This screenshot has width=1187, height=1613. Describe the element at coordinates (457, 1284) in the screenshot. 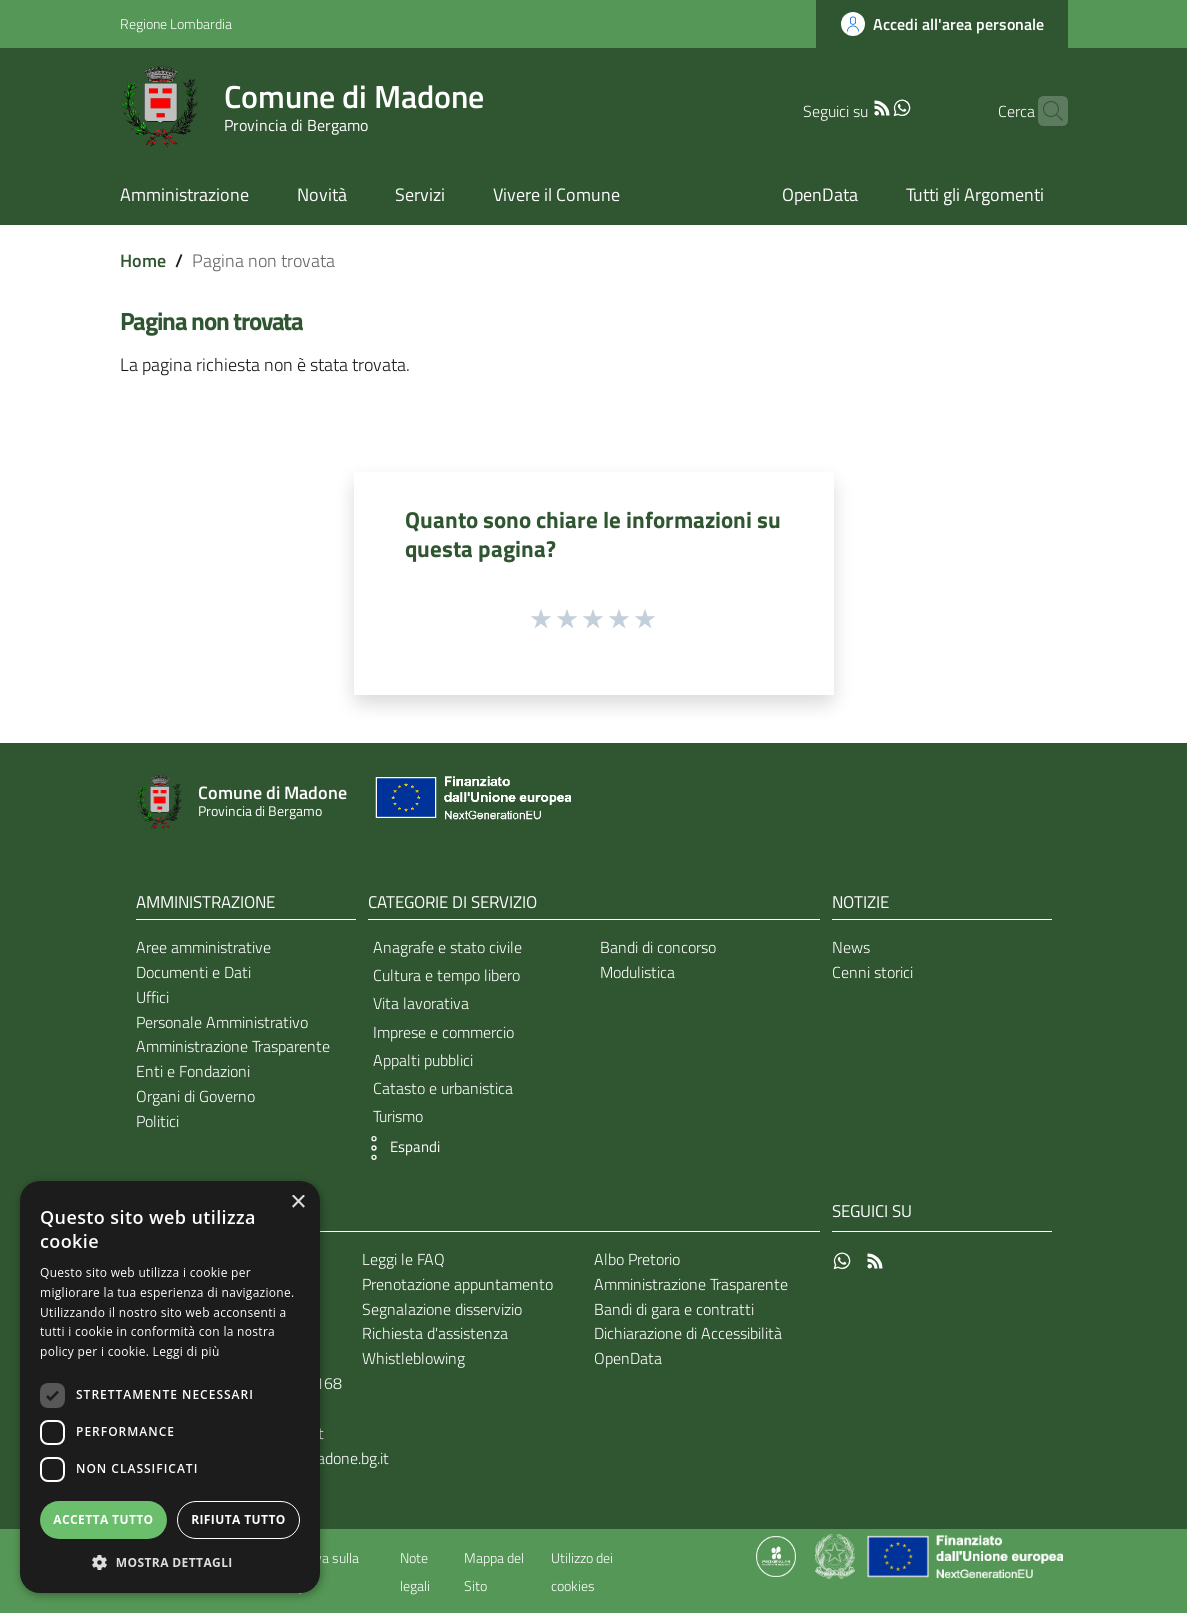

I see `Prenotazione appuntamento` at that location.